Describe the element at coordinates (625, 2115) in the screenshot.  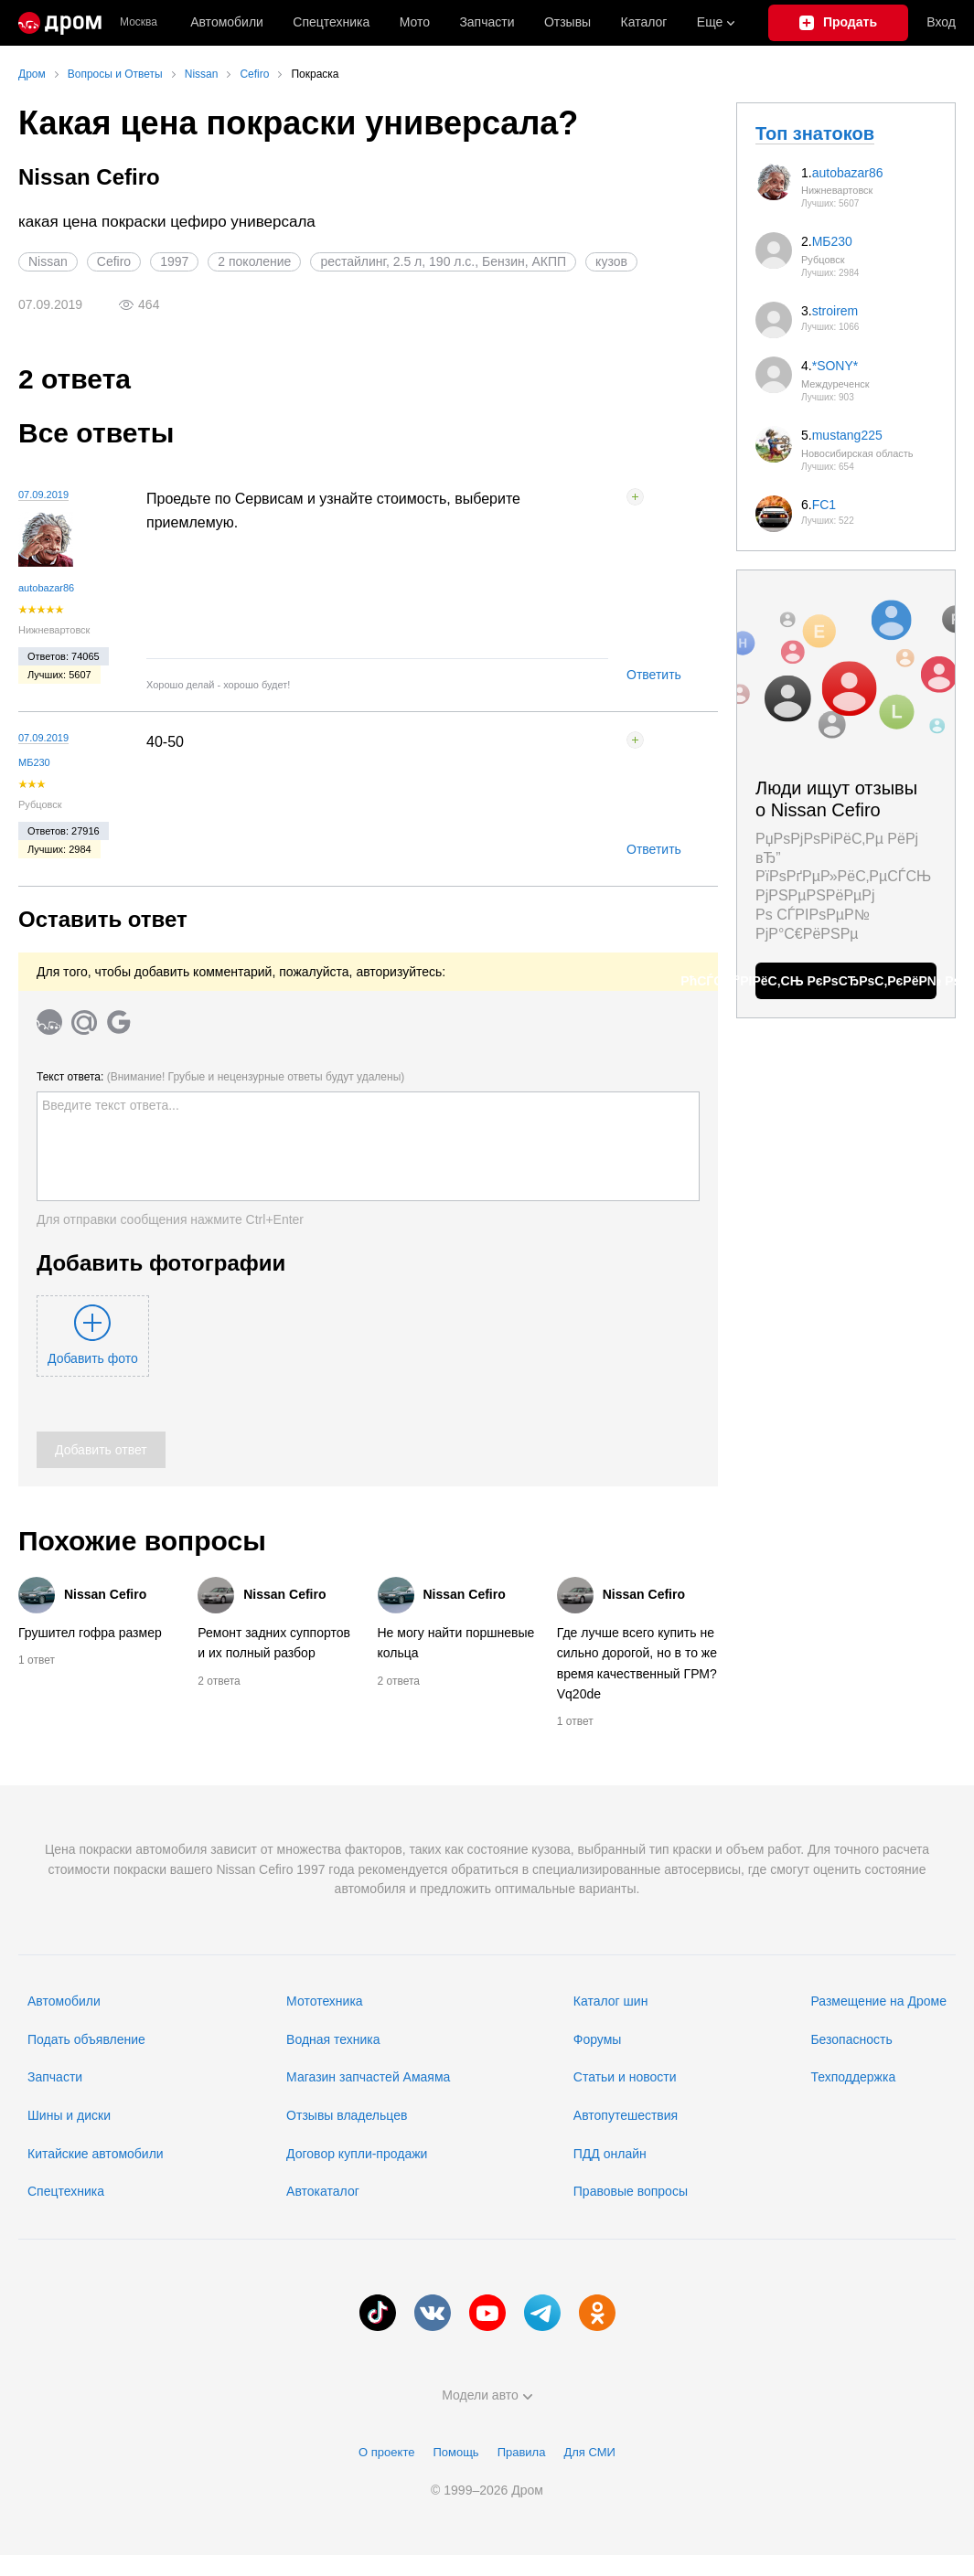
I see `Автопутешествия` at that location.